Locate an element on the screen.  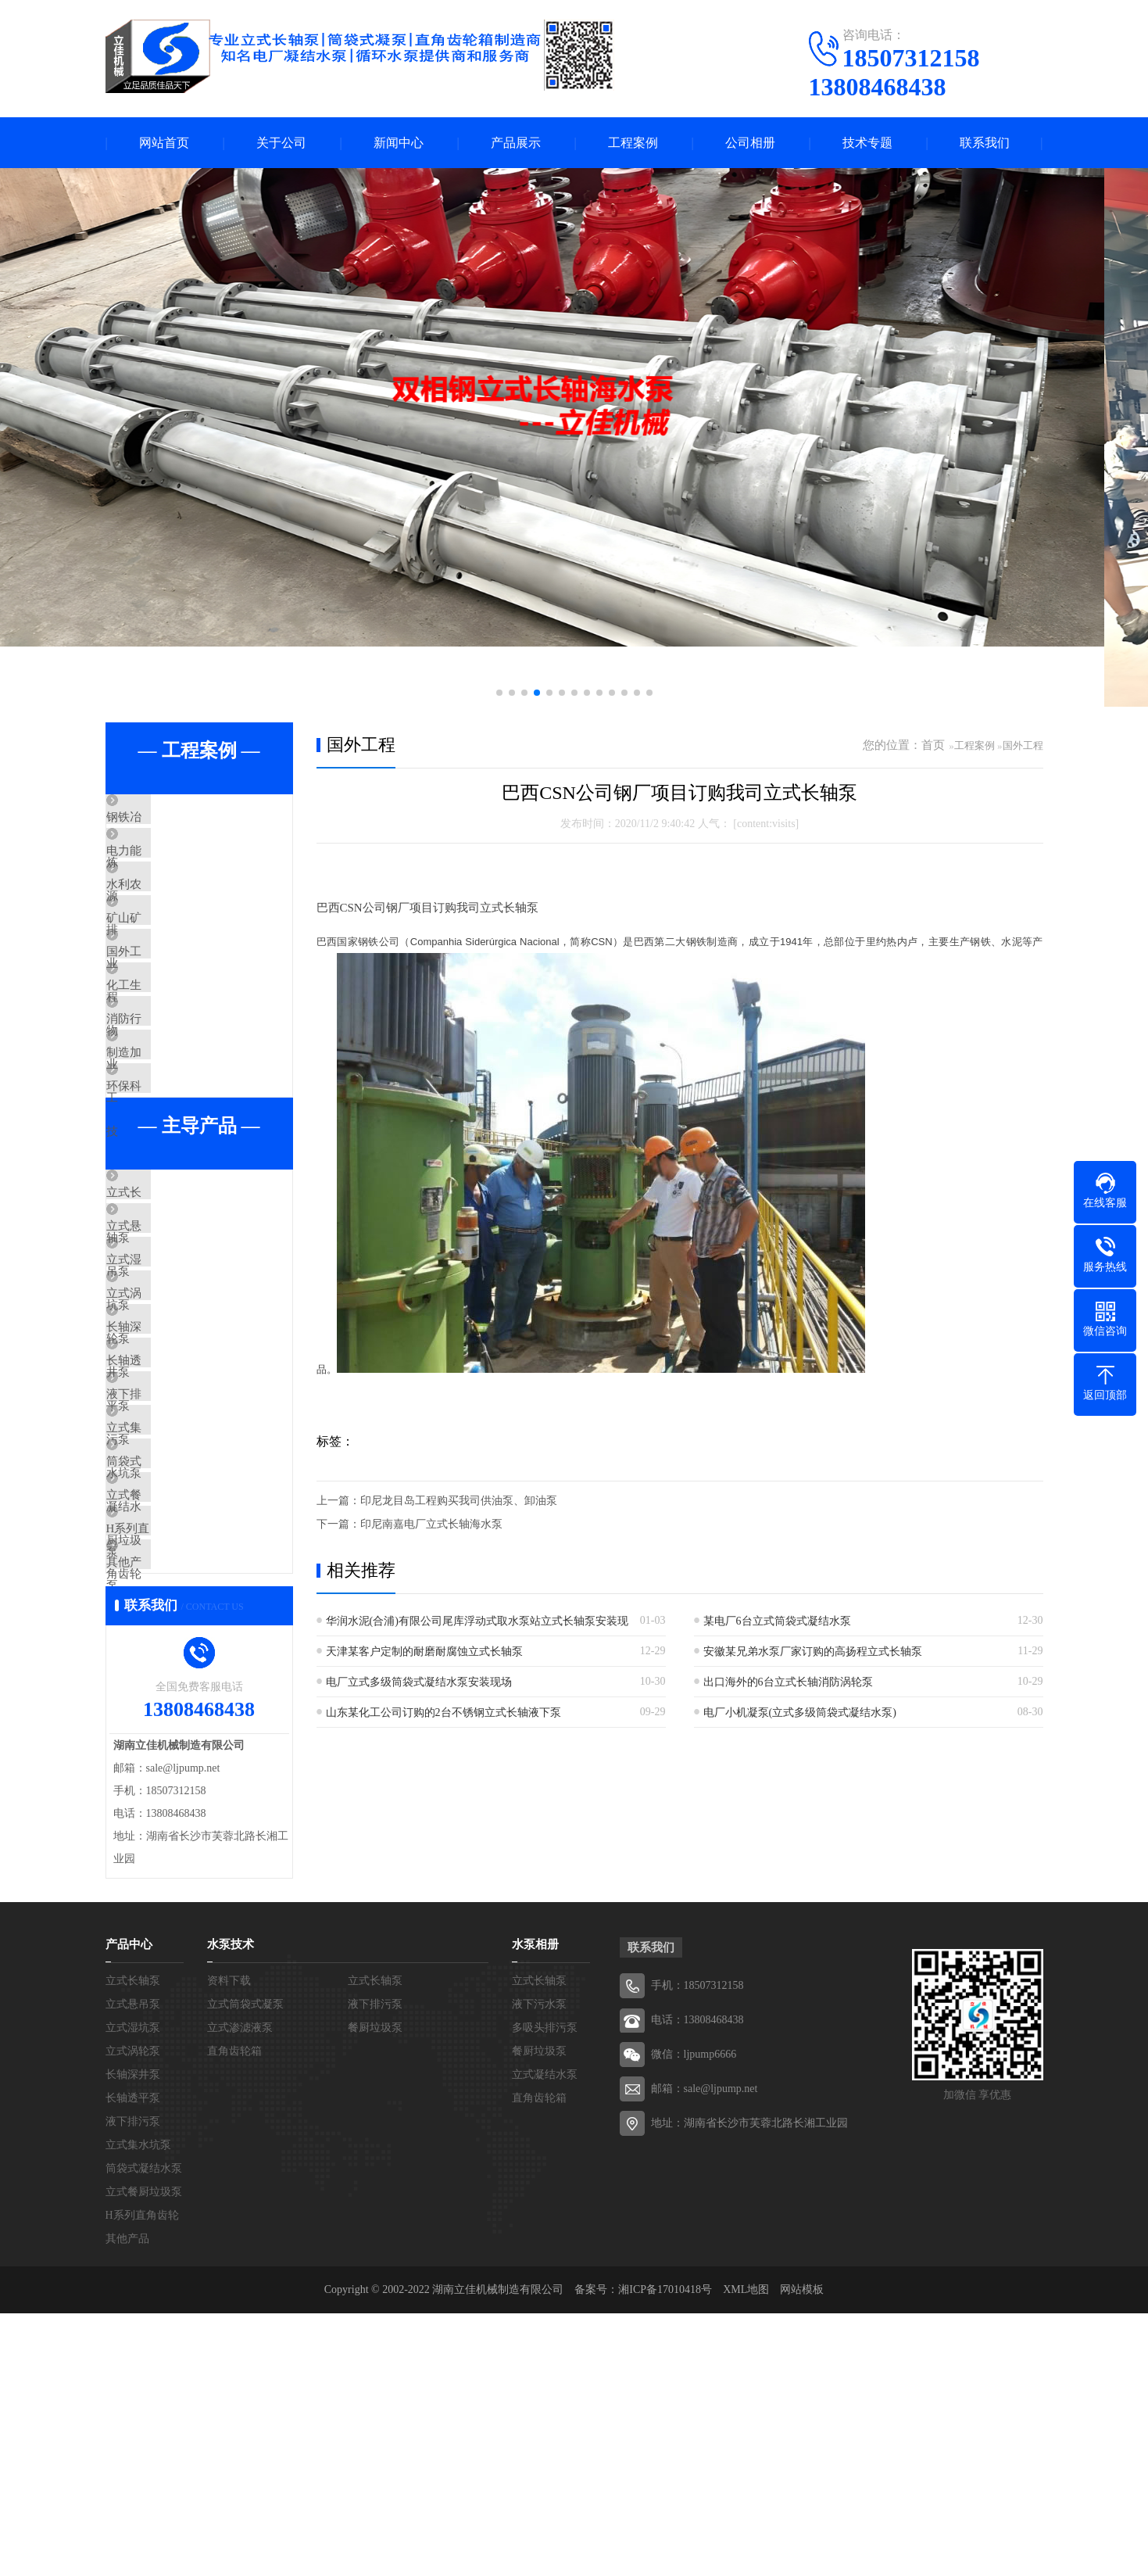
湘ICP备17010418号 is located at coordinates (665, 2552).